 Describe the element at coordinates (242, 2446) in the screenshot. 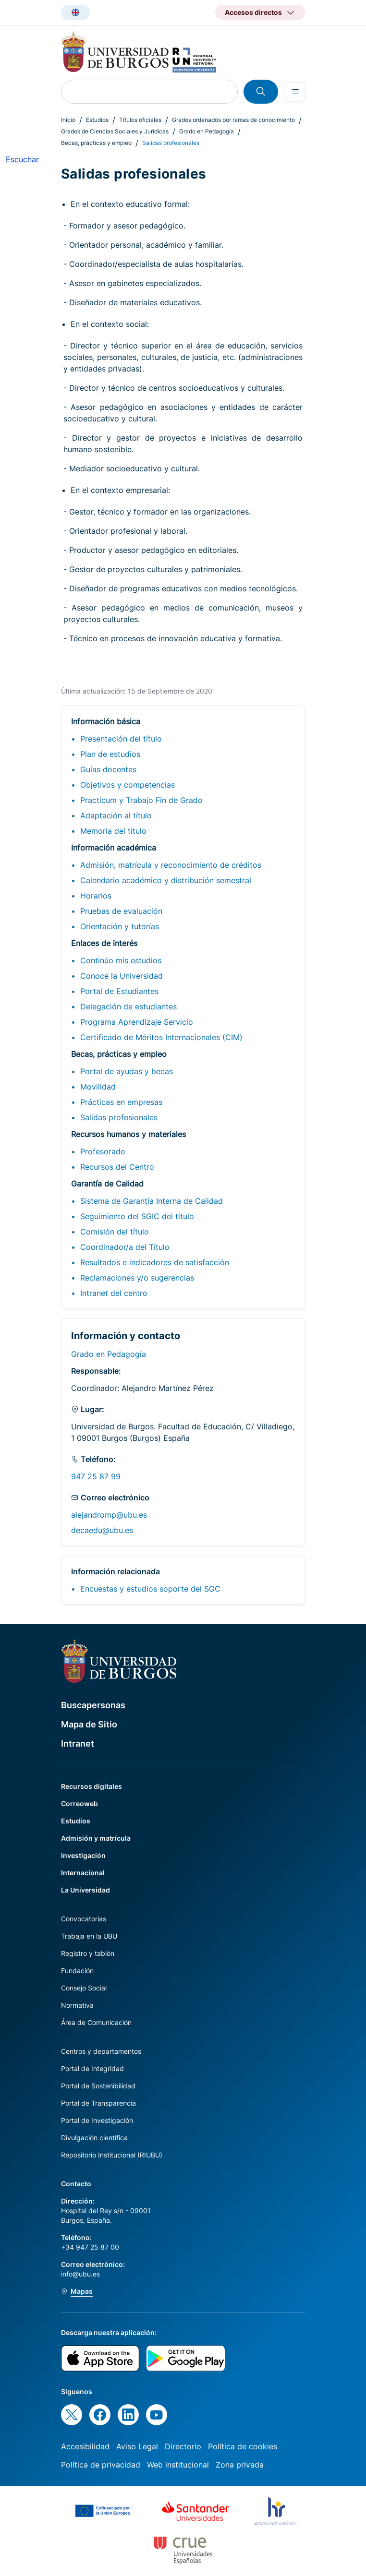

I see `Política de cookies` at that location.